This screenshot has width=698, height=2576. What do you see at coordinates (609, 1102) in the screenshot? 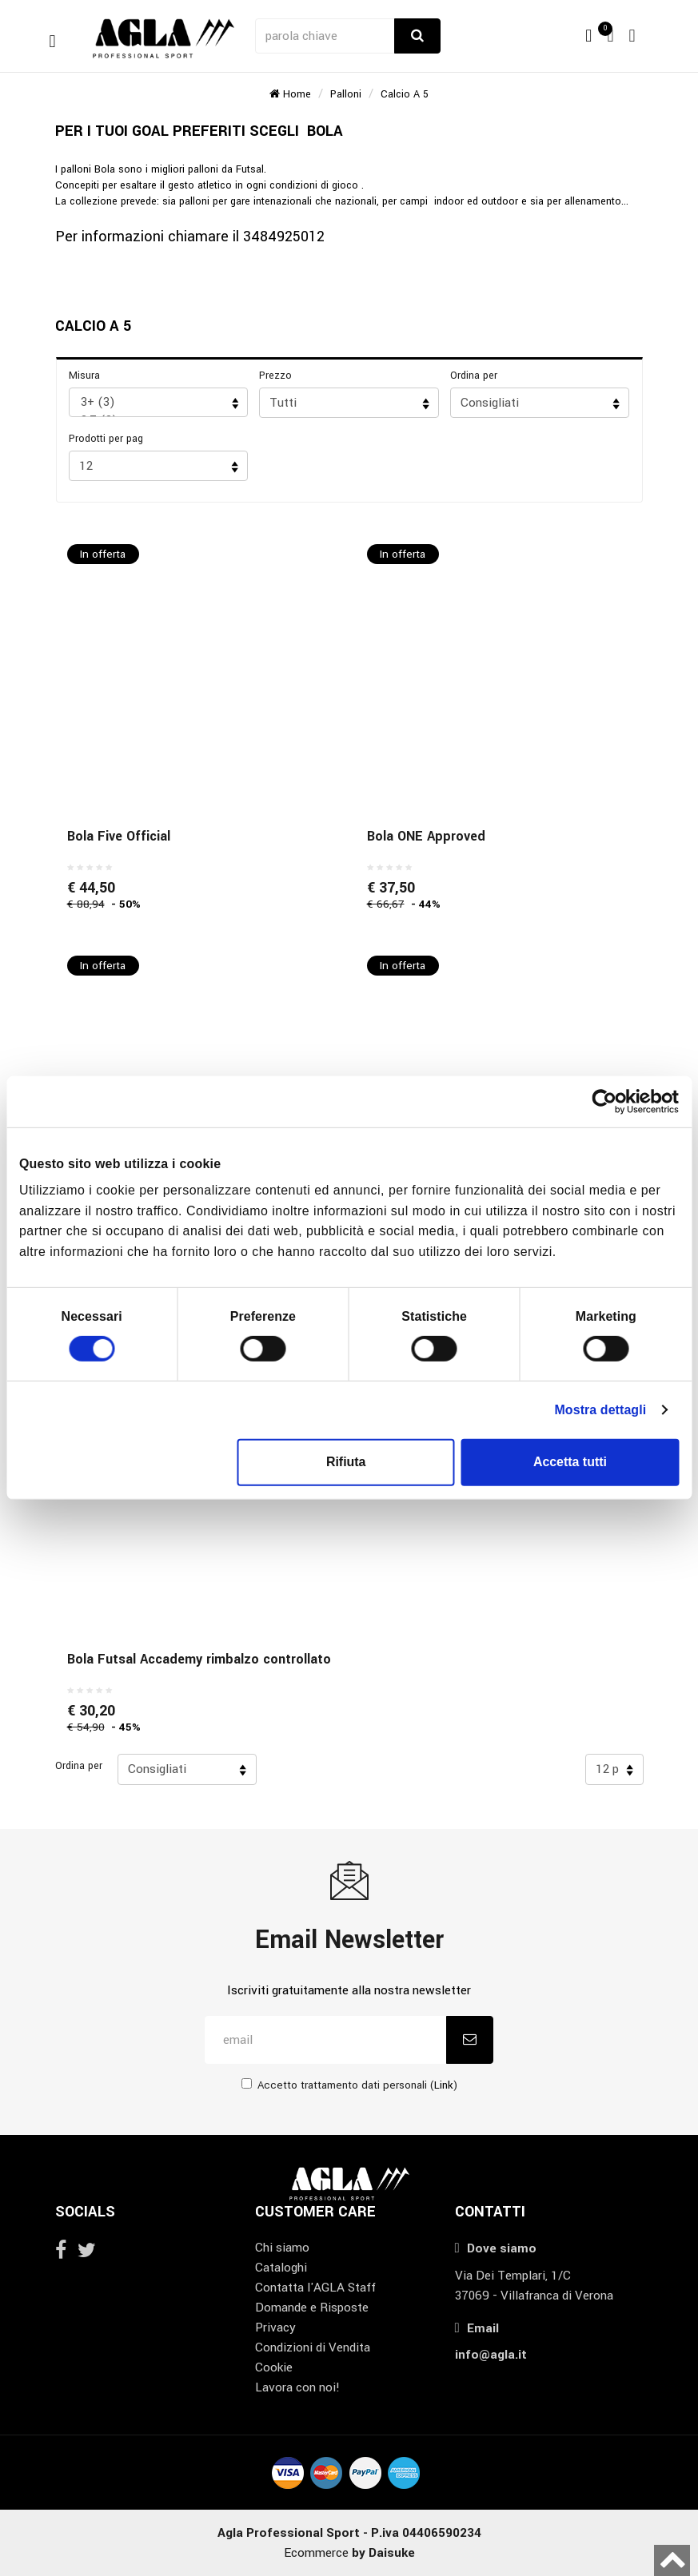
I see `[Cookiebot di Usercentrics - si apre in una nuova scheda]` at bounding box center [609, 1102].